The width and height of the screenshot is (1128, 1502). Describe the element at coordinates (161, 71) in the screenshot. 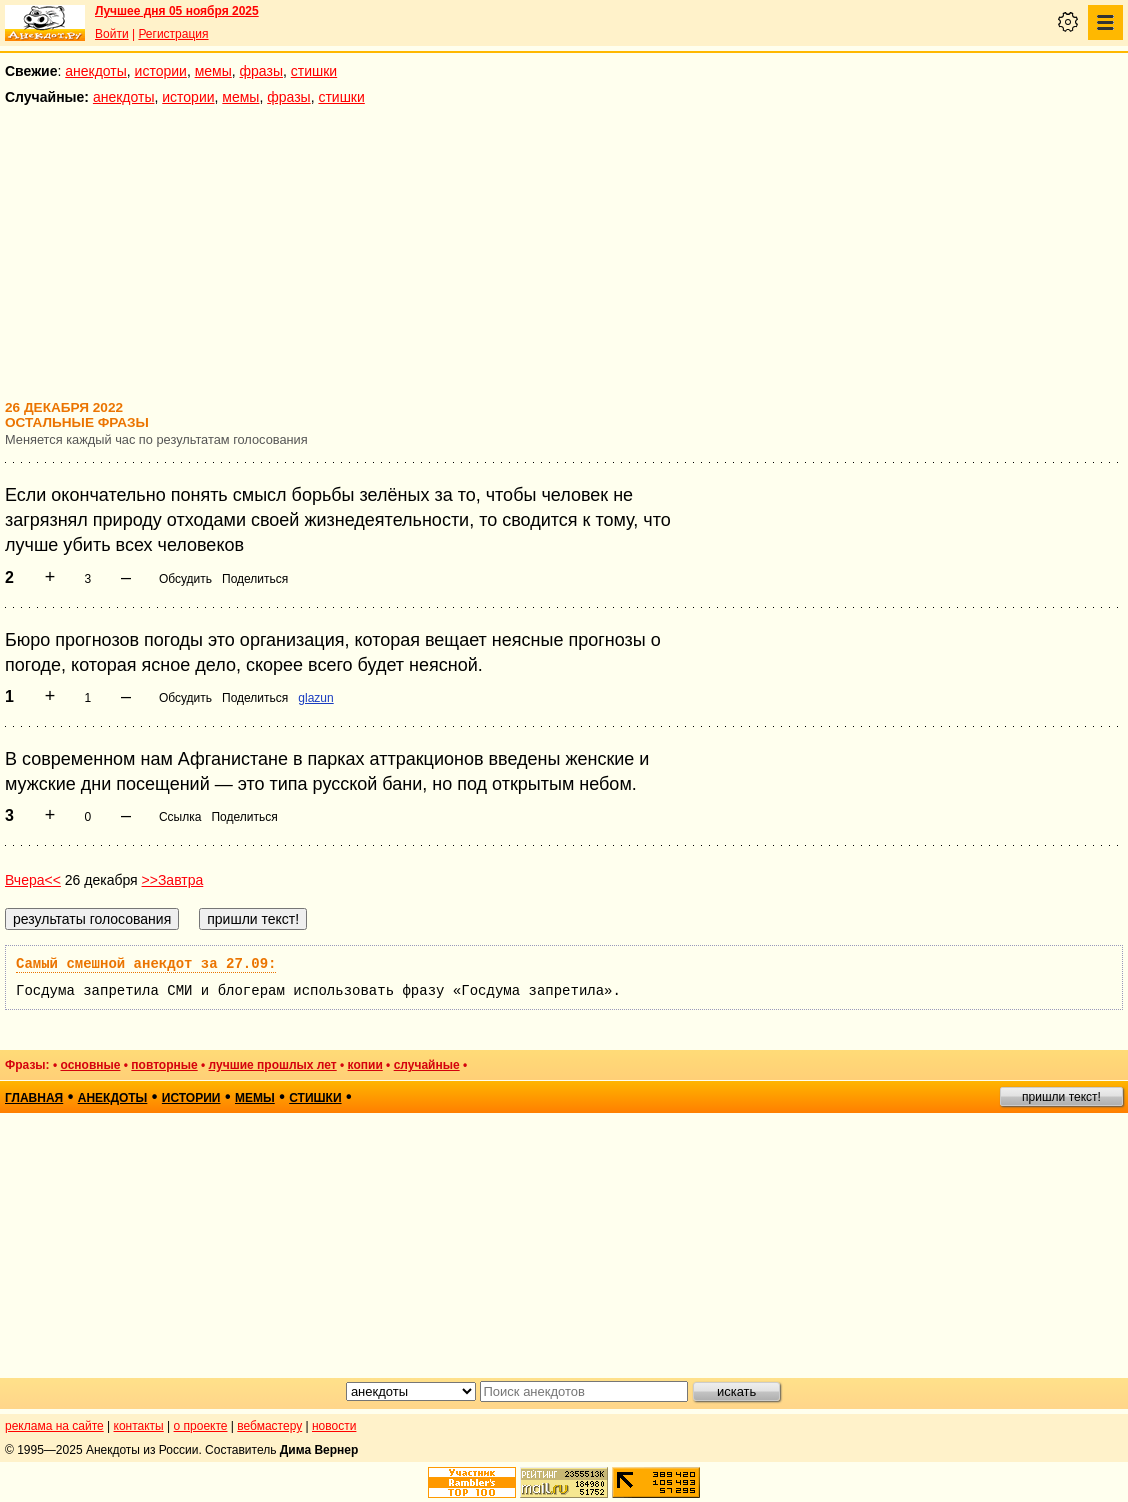

I see `истории` at that location.